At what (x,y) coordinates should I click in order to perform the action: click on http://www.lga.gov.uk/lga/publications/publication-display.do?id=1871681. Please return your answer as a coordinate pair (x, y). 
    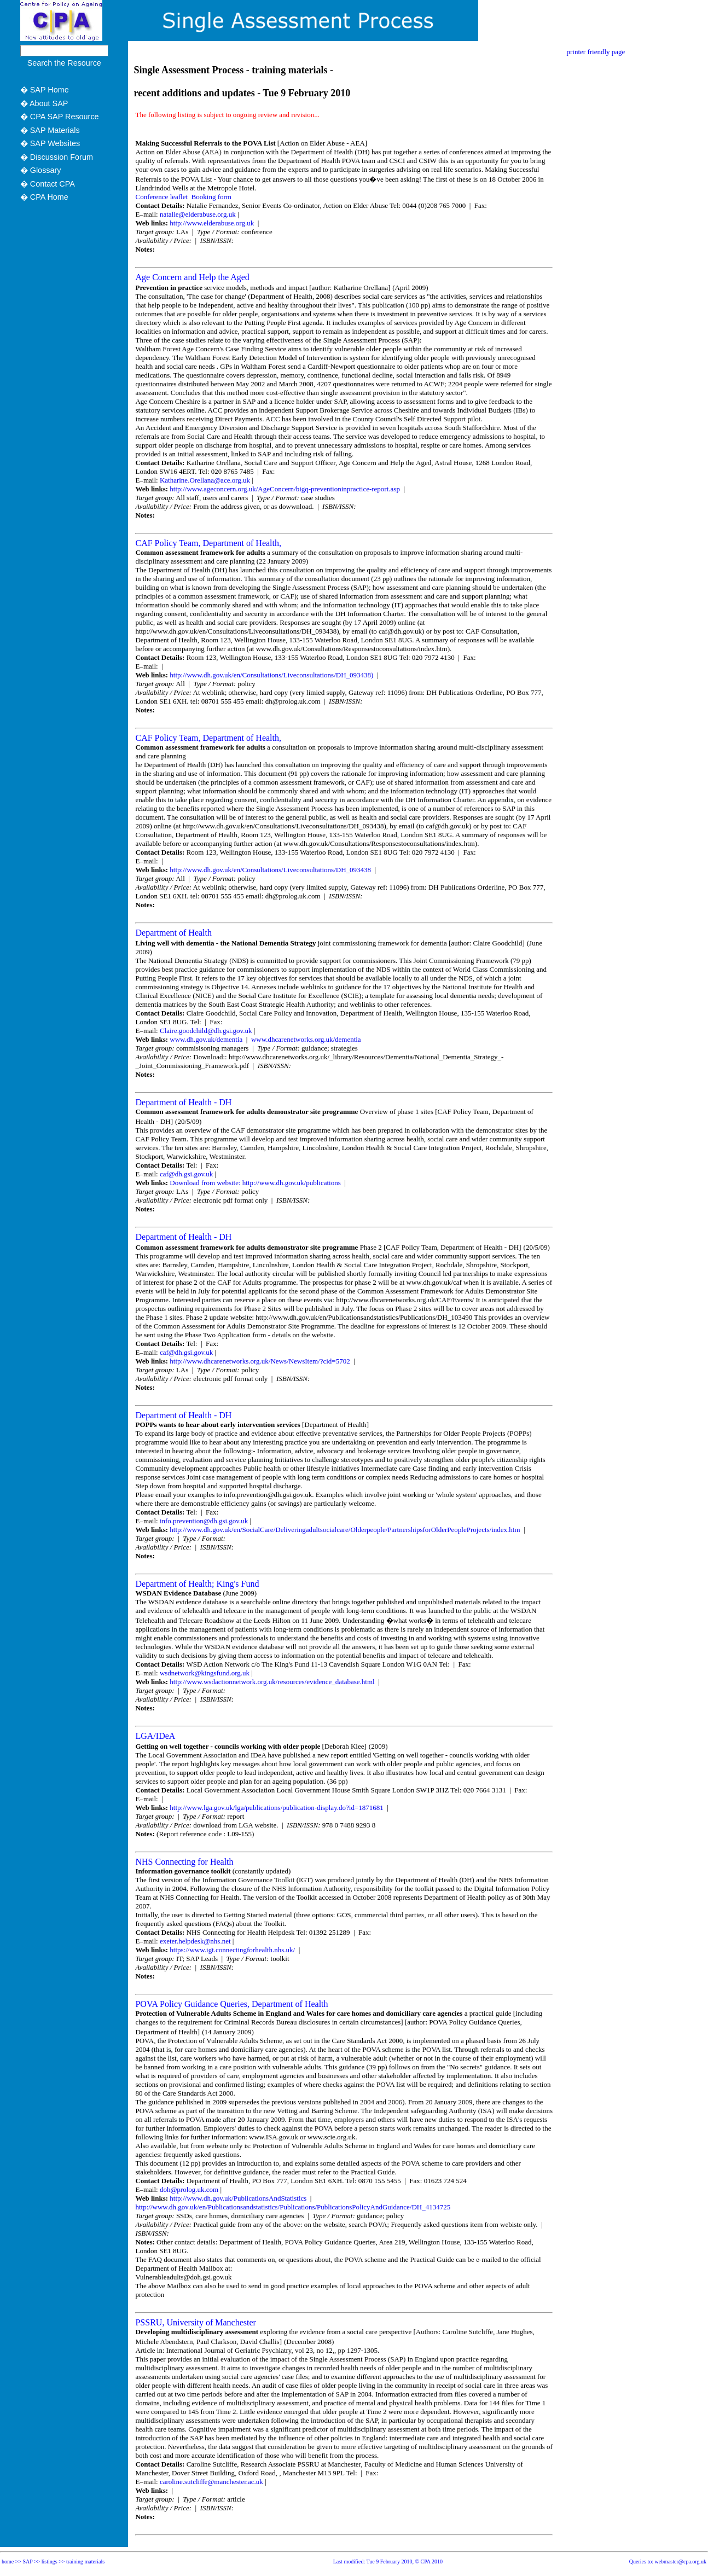
    Looking at the image, I should click on (277, 1807).